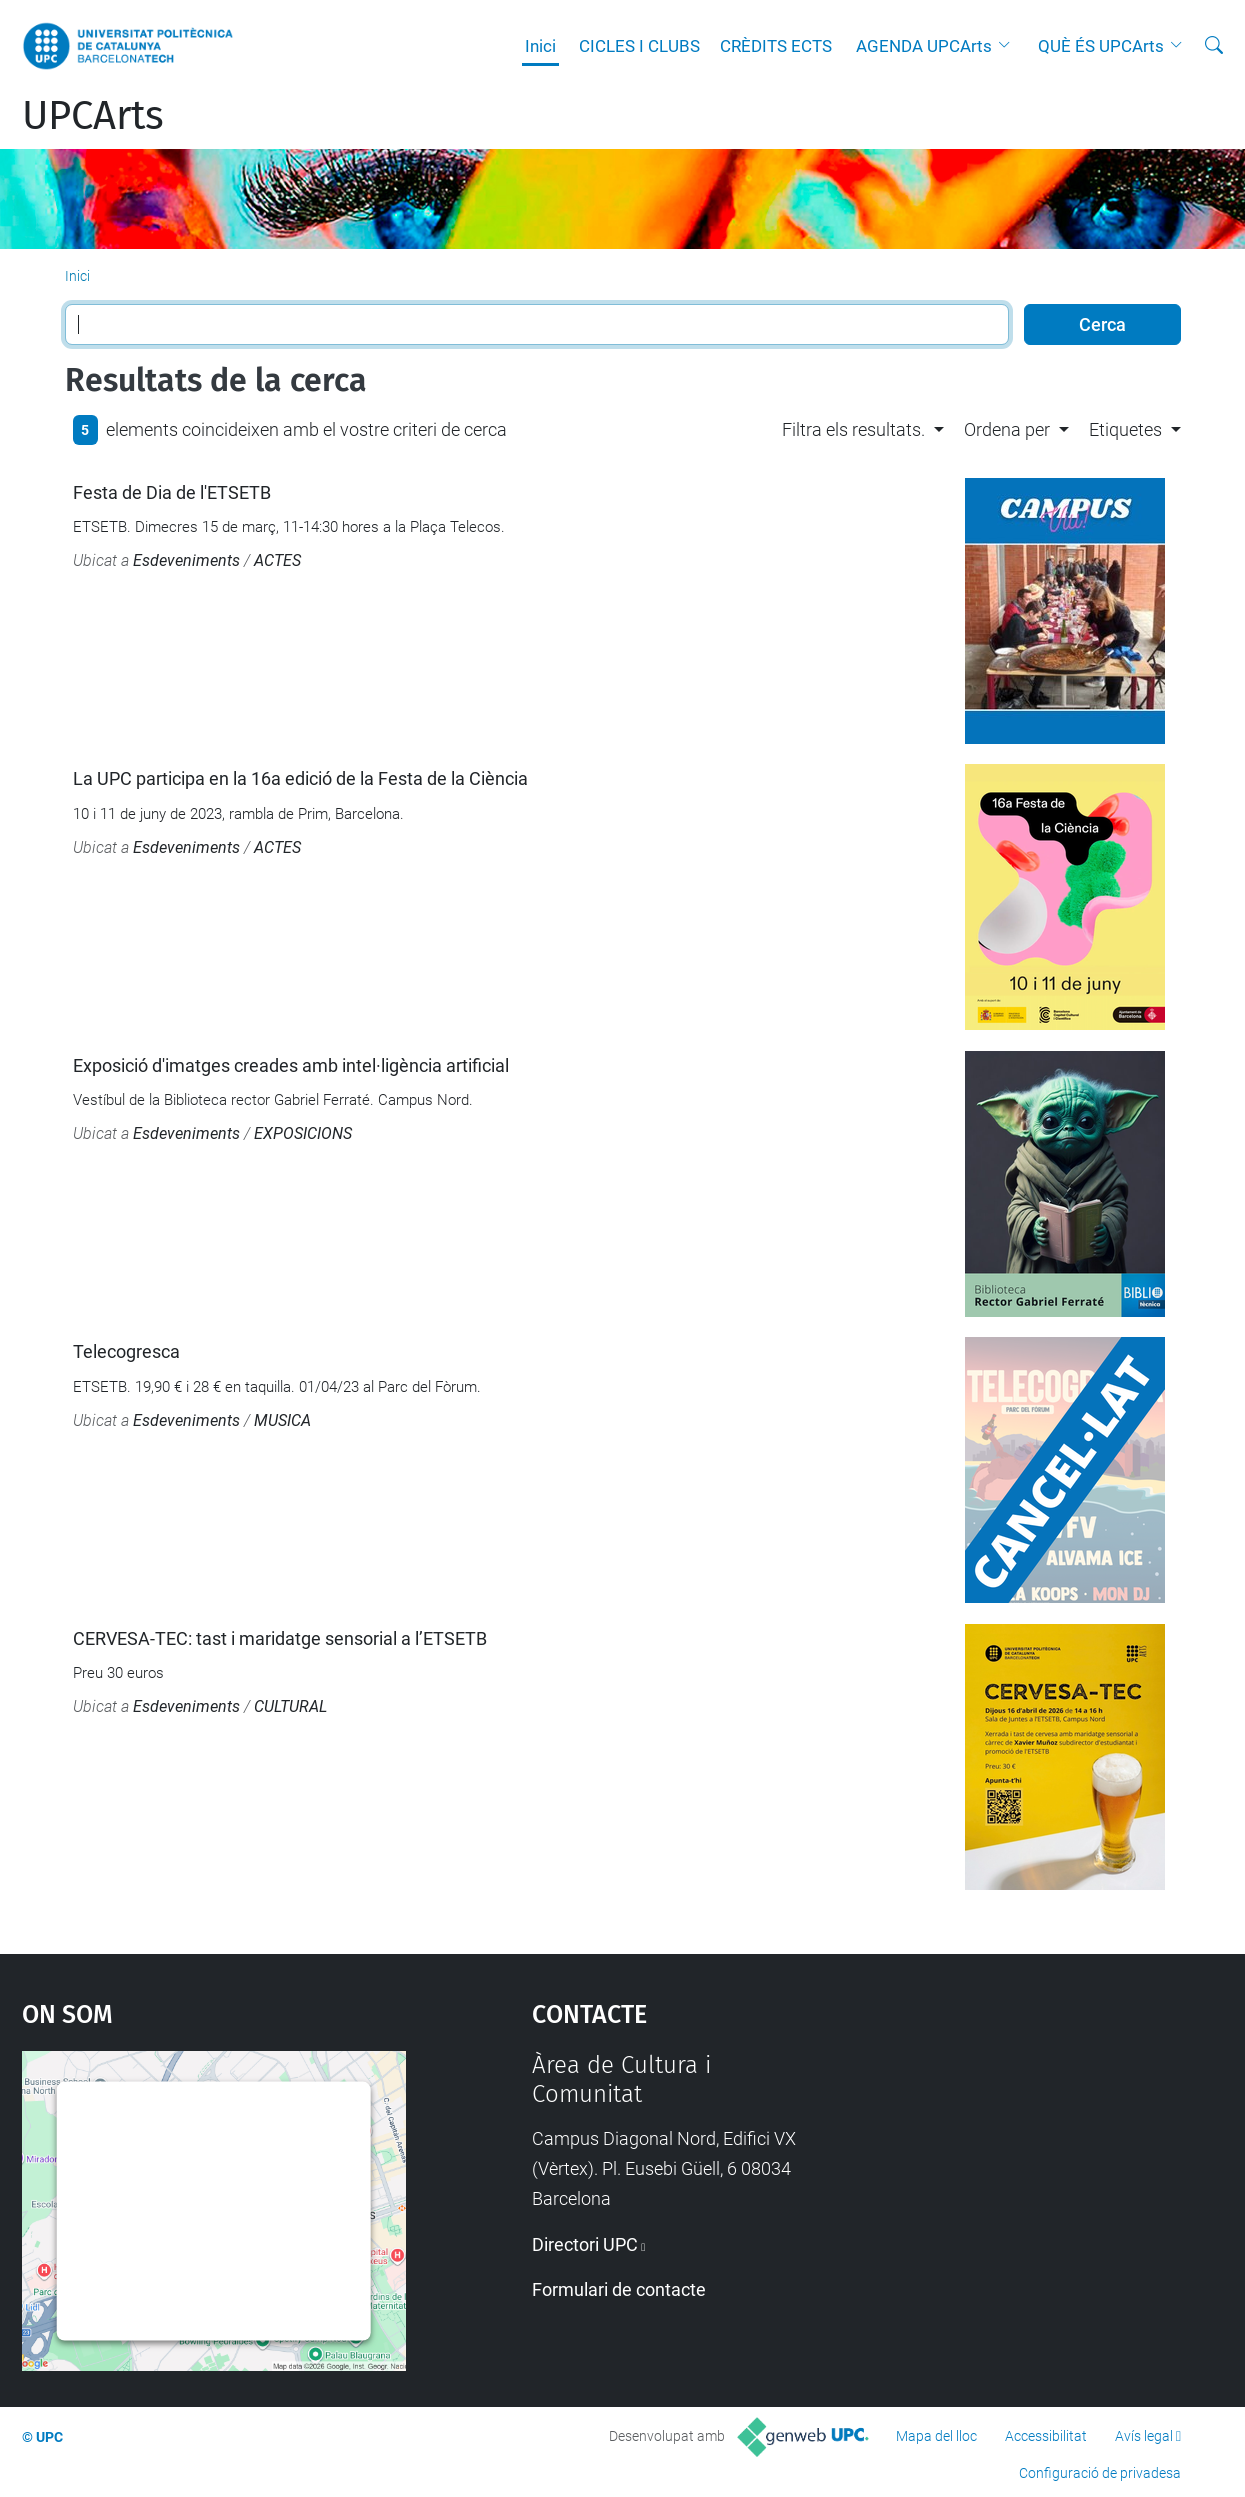 This screenshot has height=2497, width=1245. I want to click on AGENDA UPCArts, so click(924, 46).